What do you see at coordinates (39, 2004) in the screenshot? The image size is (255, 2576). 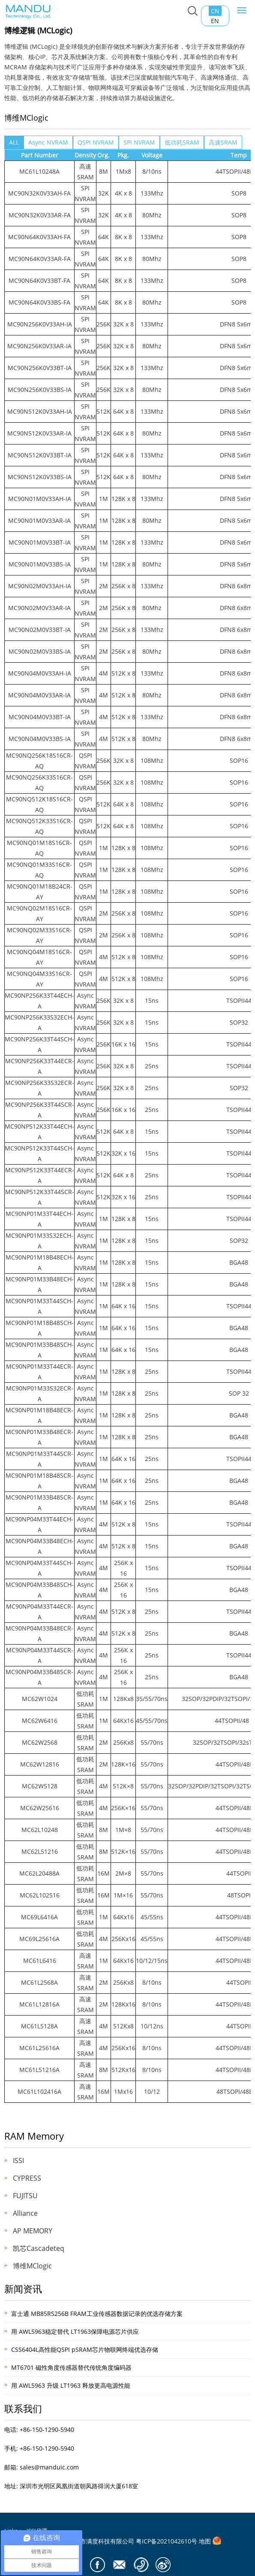 I see `MC61L12816A` at bounding box center [39, 2004].